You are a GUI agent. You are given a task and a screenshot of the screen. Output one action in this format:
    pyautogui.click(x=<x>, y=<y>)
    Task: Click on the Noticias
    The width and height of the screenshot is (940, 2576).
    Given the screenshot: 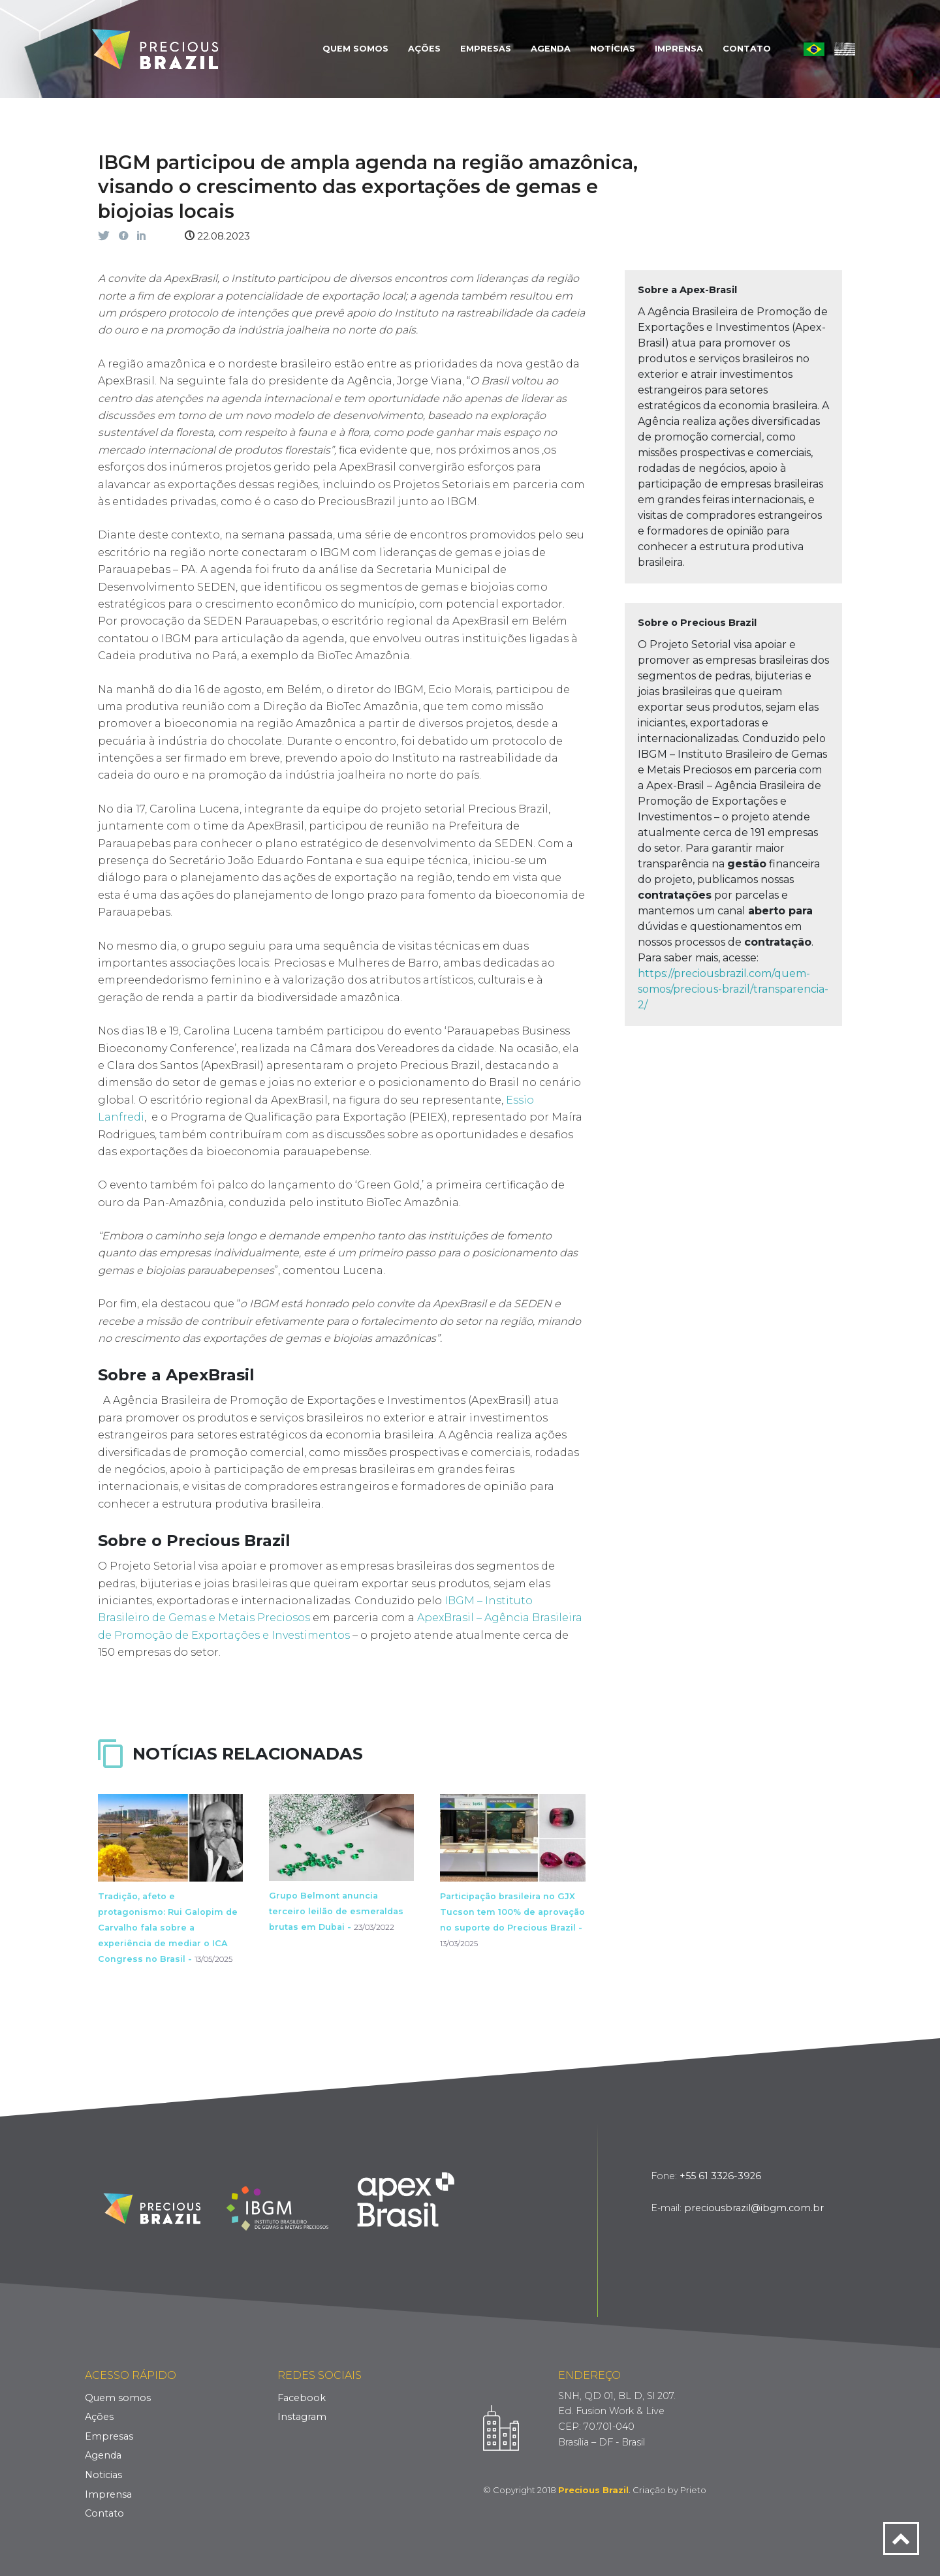 What is the action you would take?
    pyautogui.click(x=103, y=2475)
    